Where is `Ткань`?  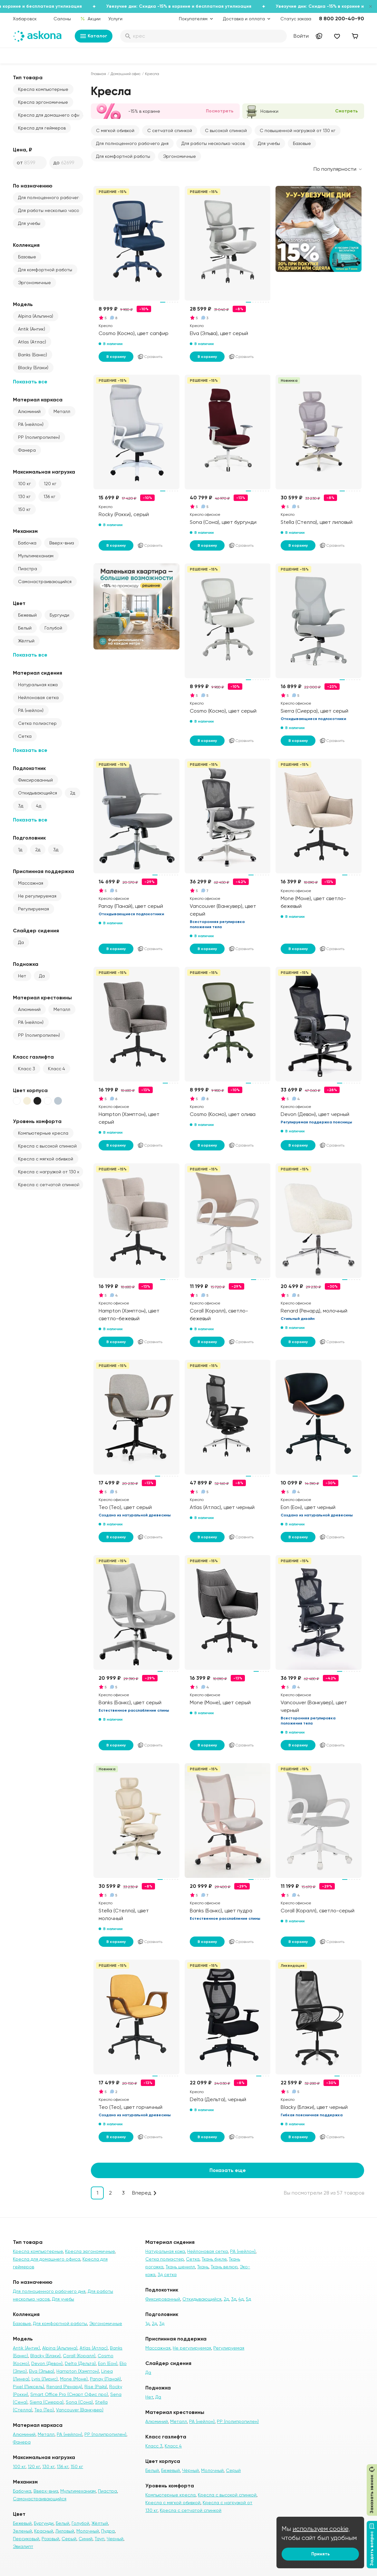
Ткань is located at coordinates (202, 2266).